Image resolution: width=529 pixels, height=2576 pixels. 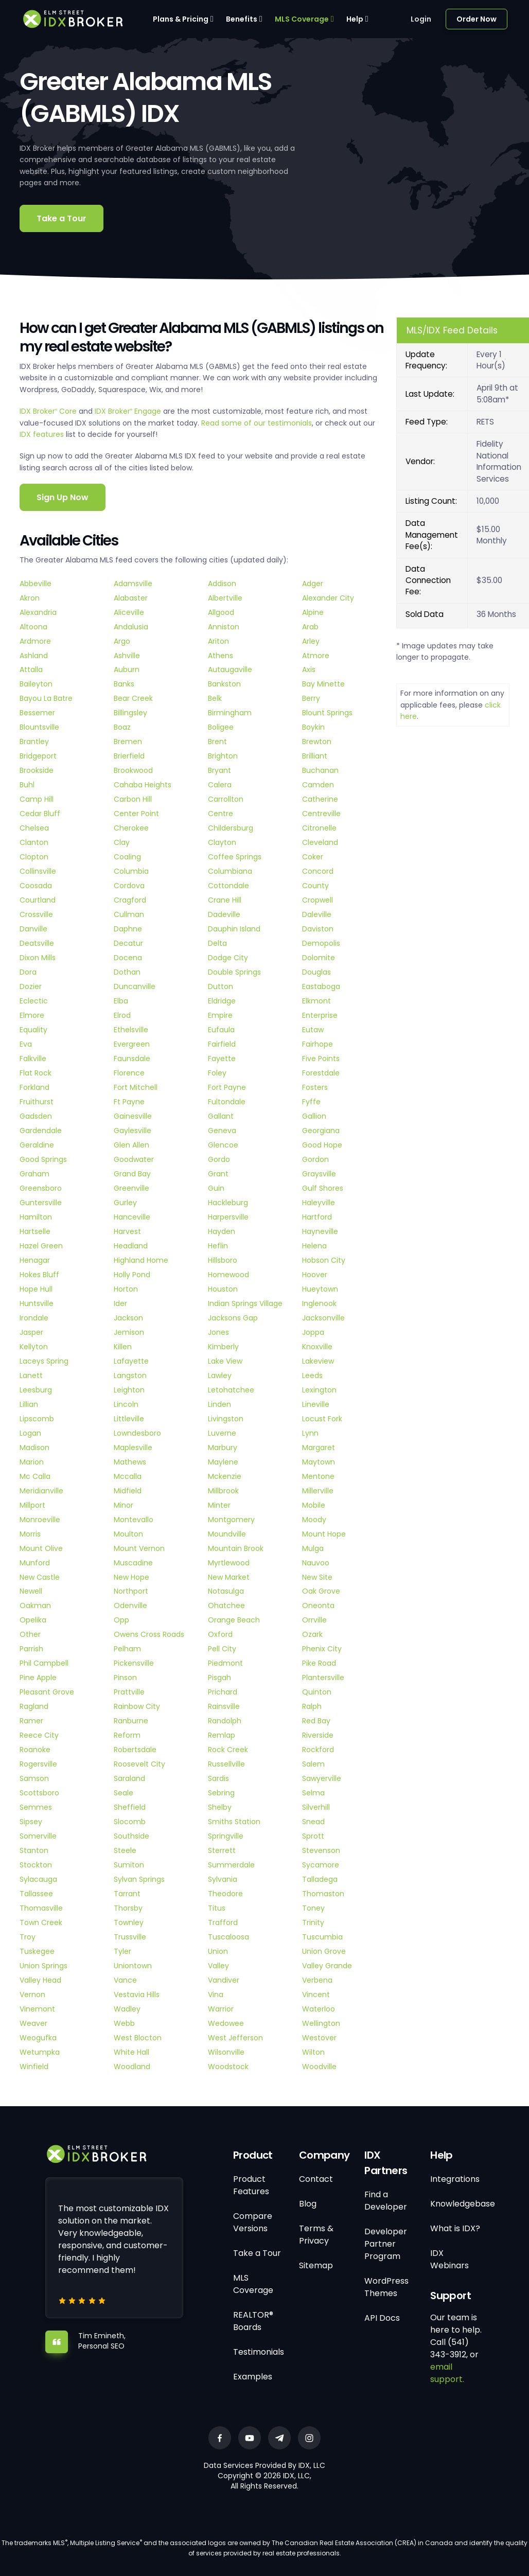 I want to click on Tuscaloosa, so click(x=228, y=1937).